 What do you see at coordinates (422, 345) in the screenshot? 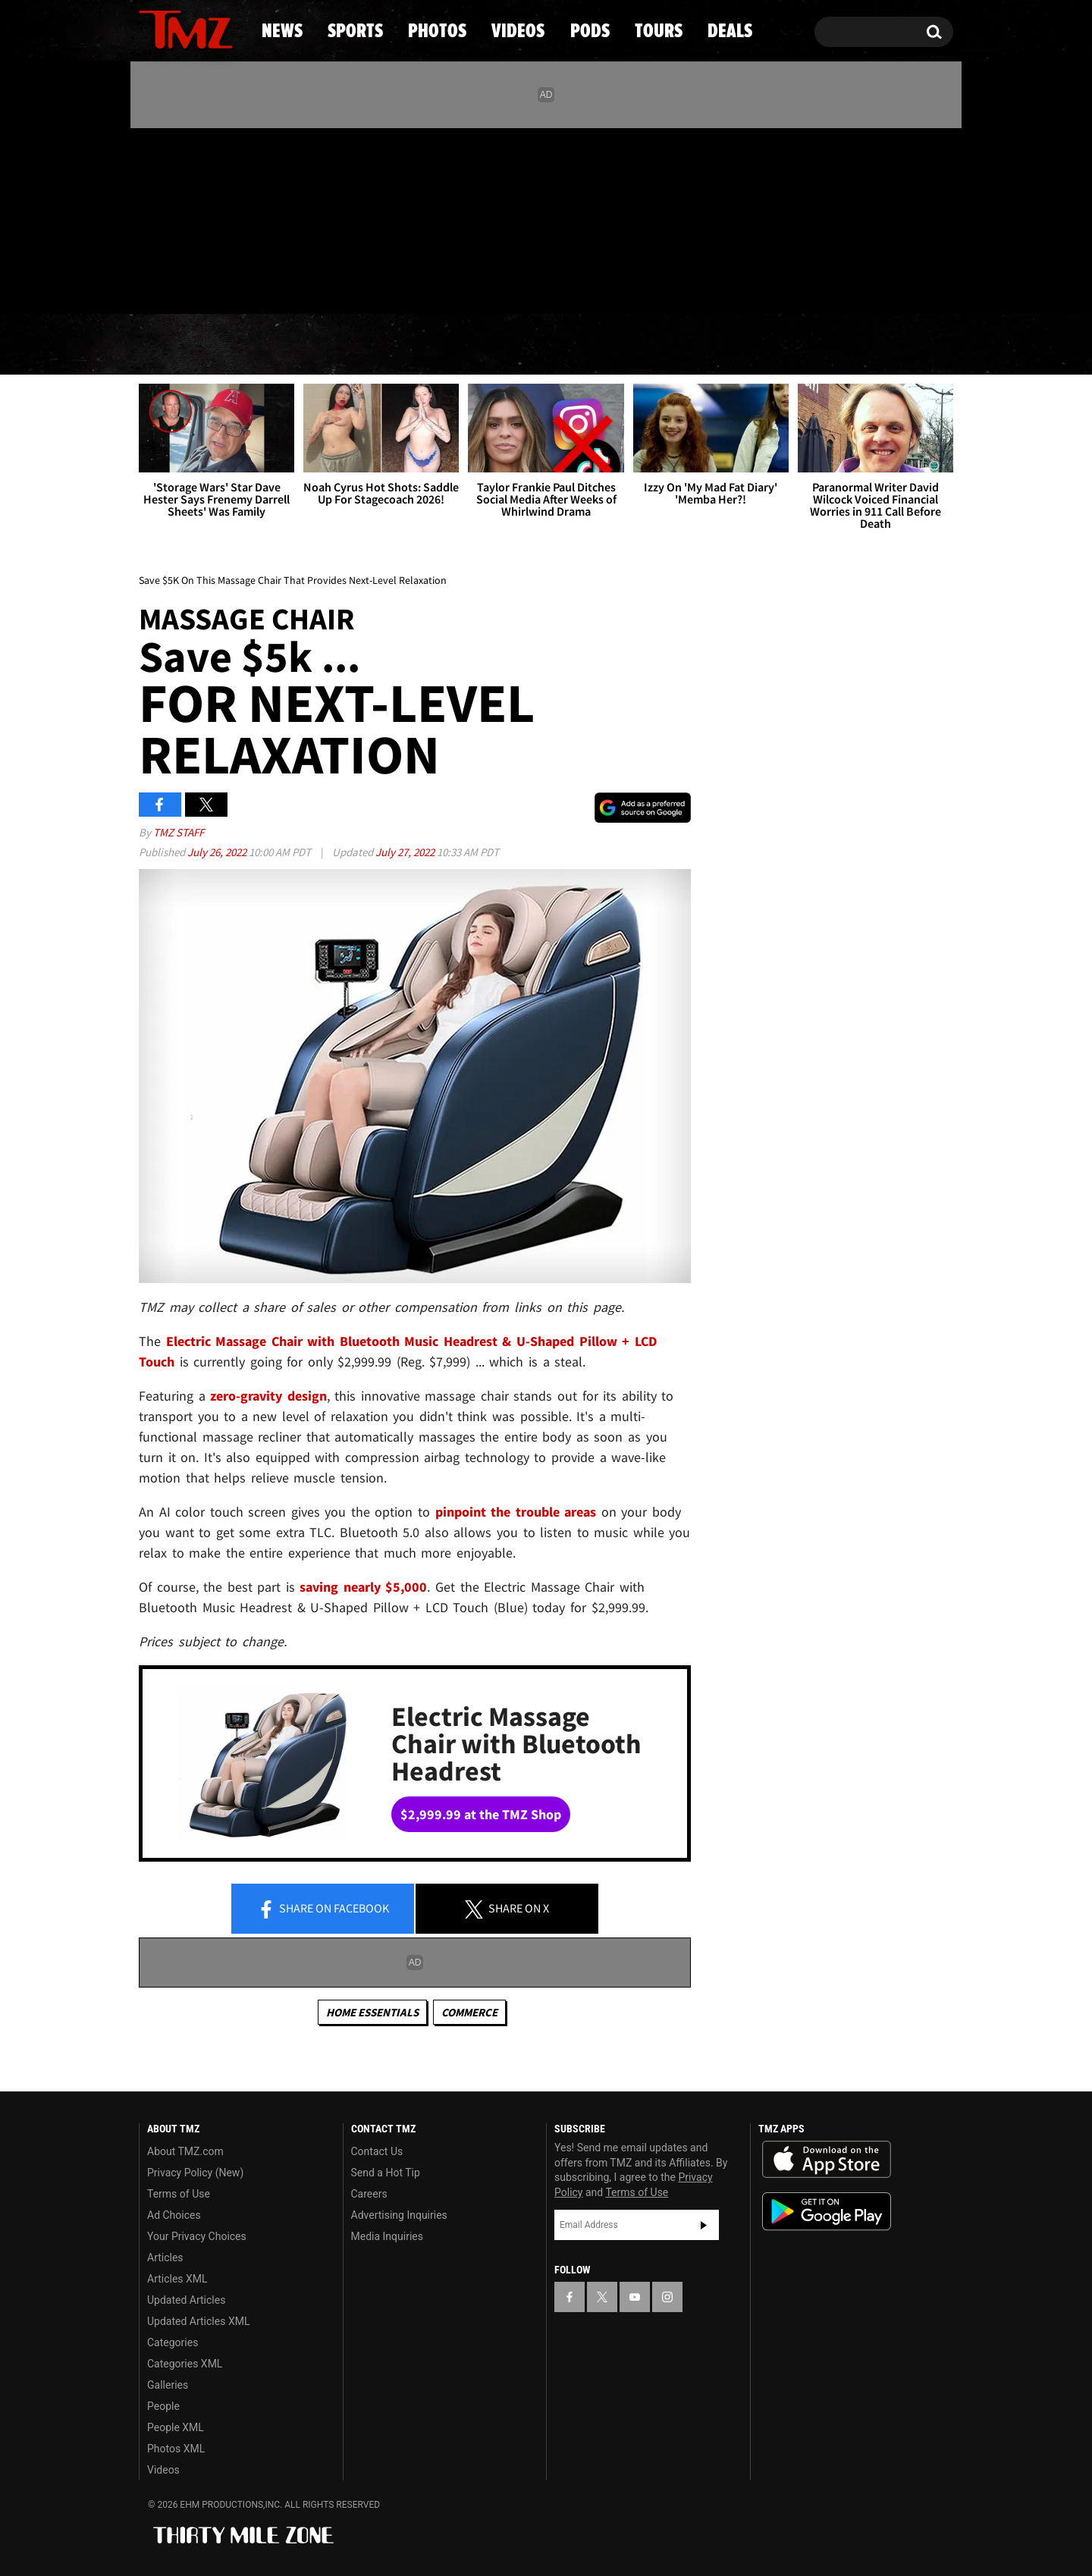
I see `Photos` at bounding box center [422, 345].